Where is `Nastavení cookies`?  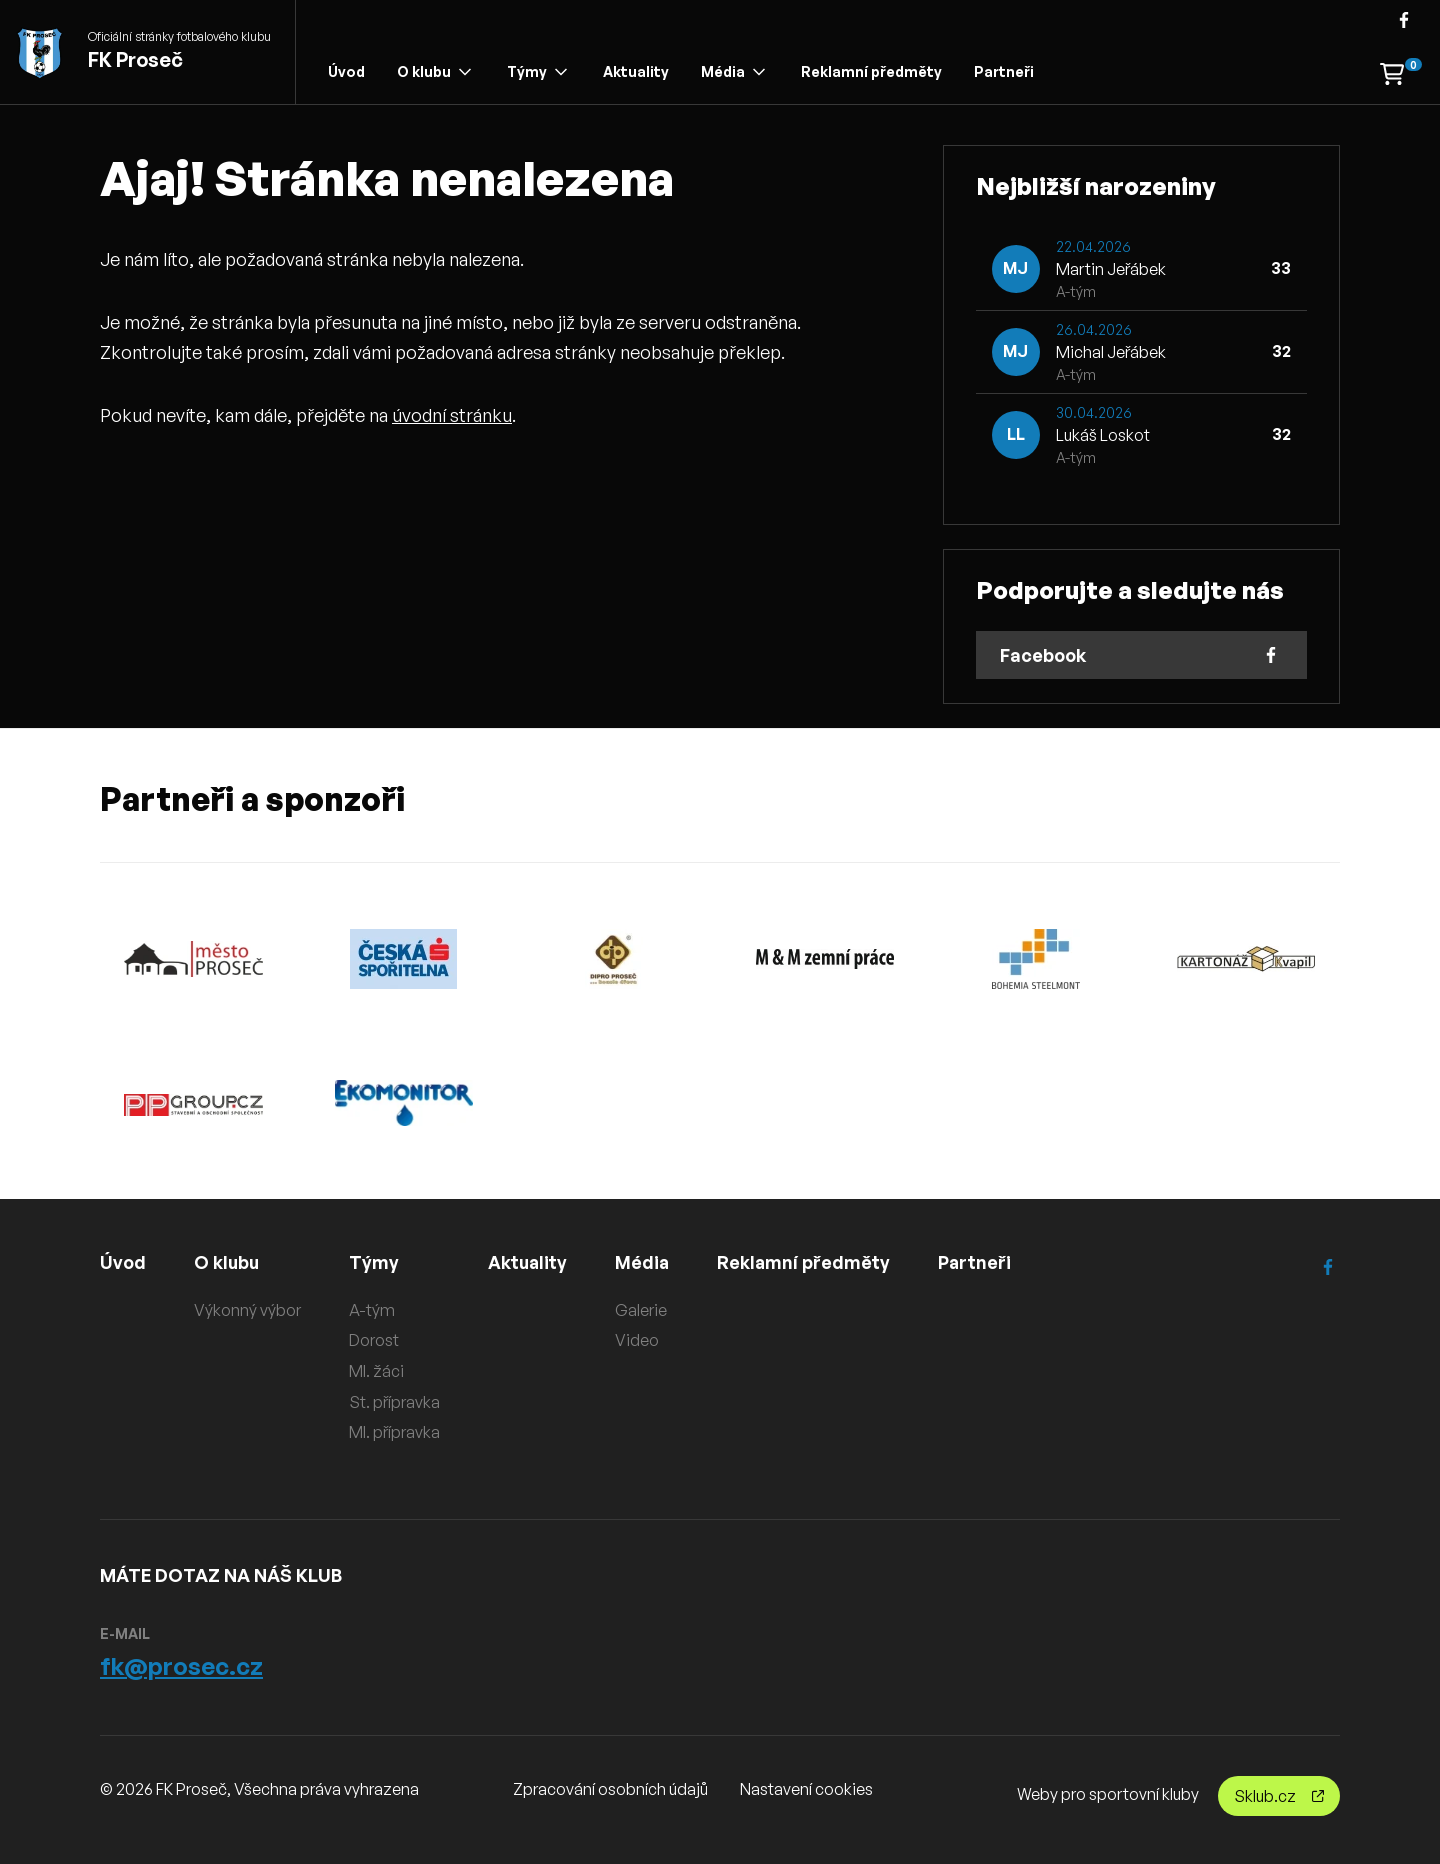 Nastavení cookies is located at coordinates (806, 1789).